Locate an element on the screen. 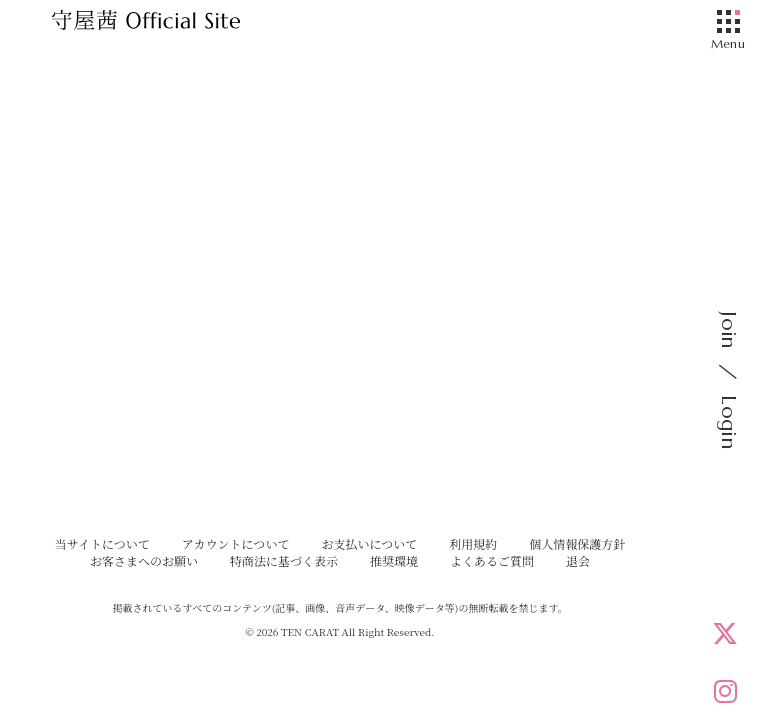 The width and height of the screenshot is (768, 720). 推奨環境 is located at coordinates (394, 560).